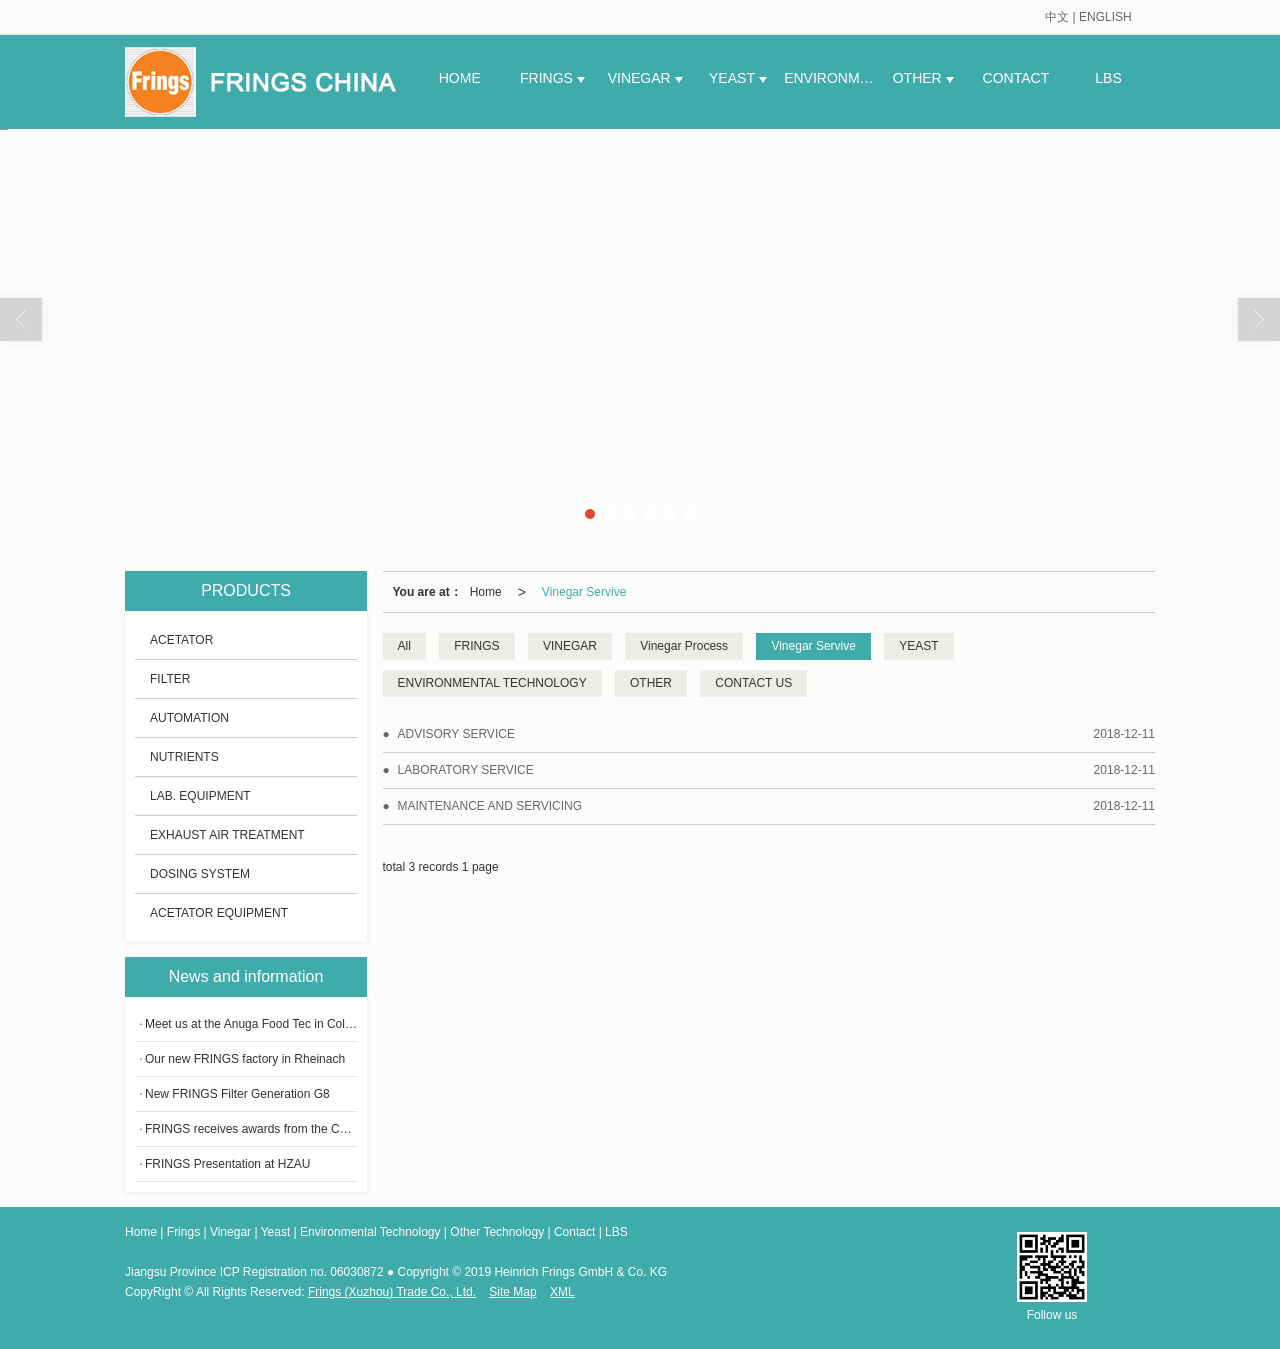  I want to click on FRINGS receives awards from the China Condiment Industrial Association, so click(251, 1129).